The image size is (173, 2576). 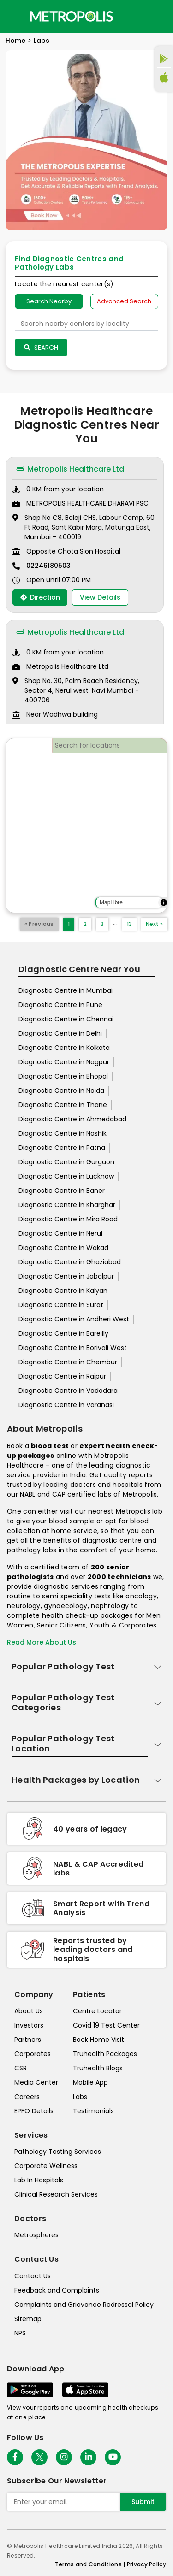 What do you see at coordinates (63, 1333) in the screenshot?
I see `Diagnostic Centre in Bareilly` at bounding box center [63, 1333].